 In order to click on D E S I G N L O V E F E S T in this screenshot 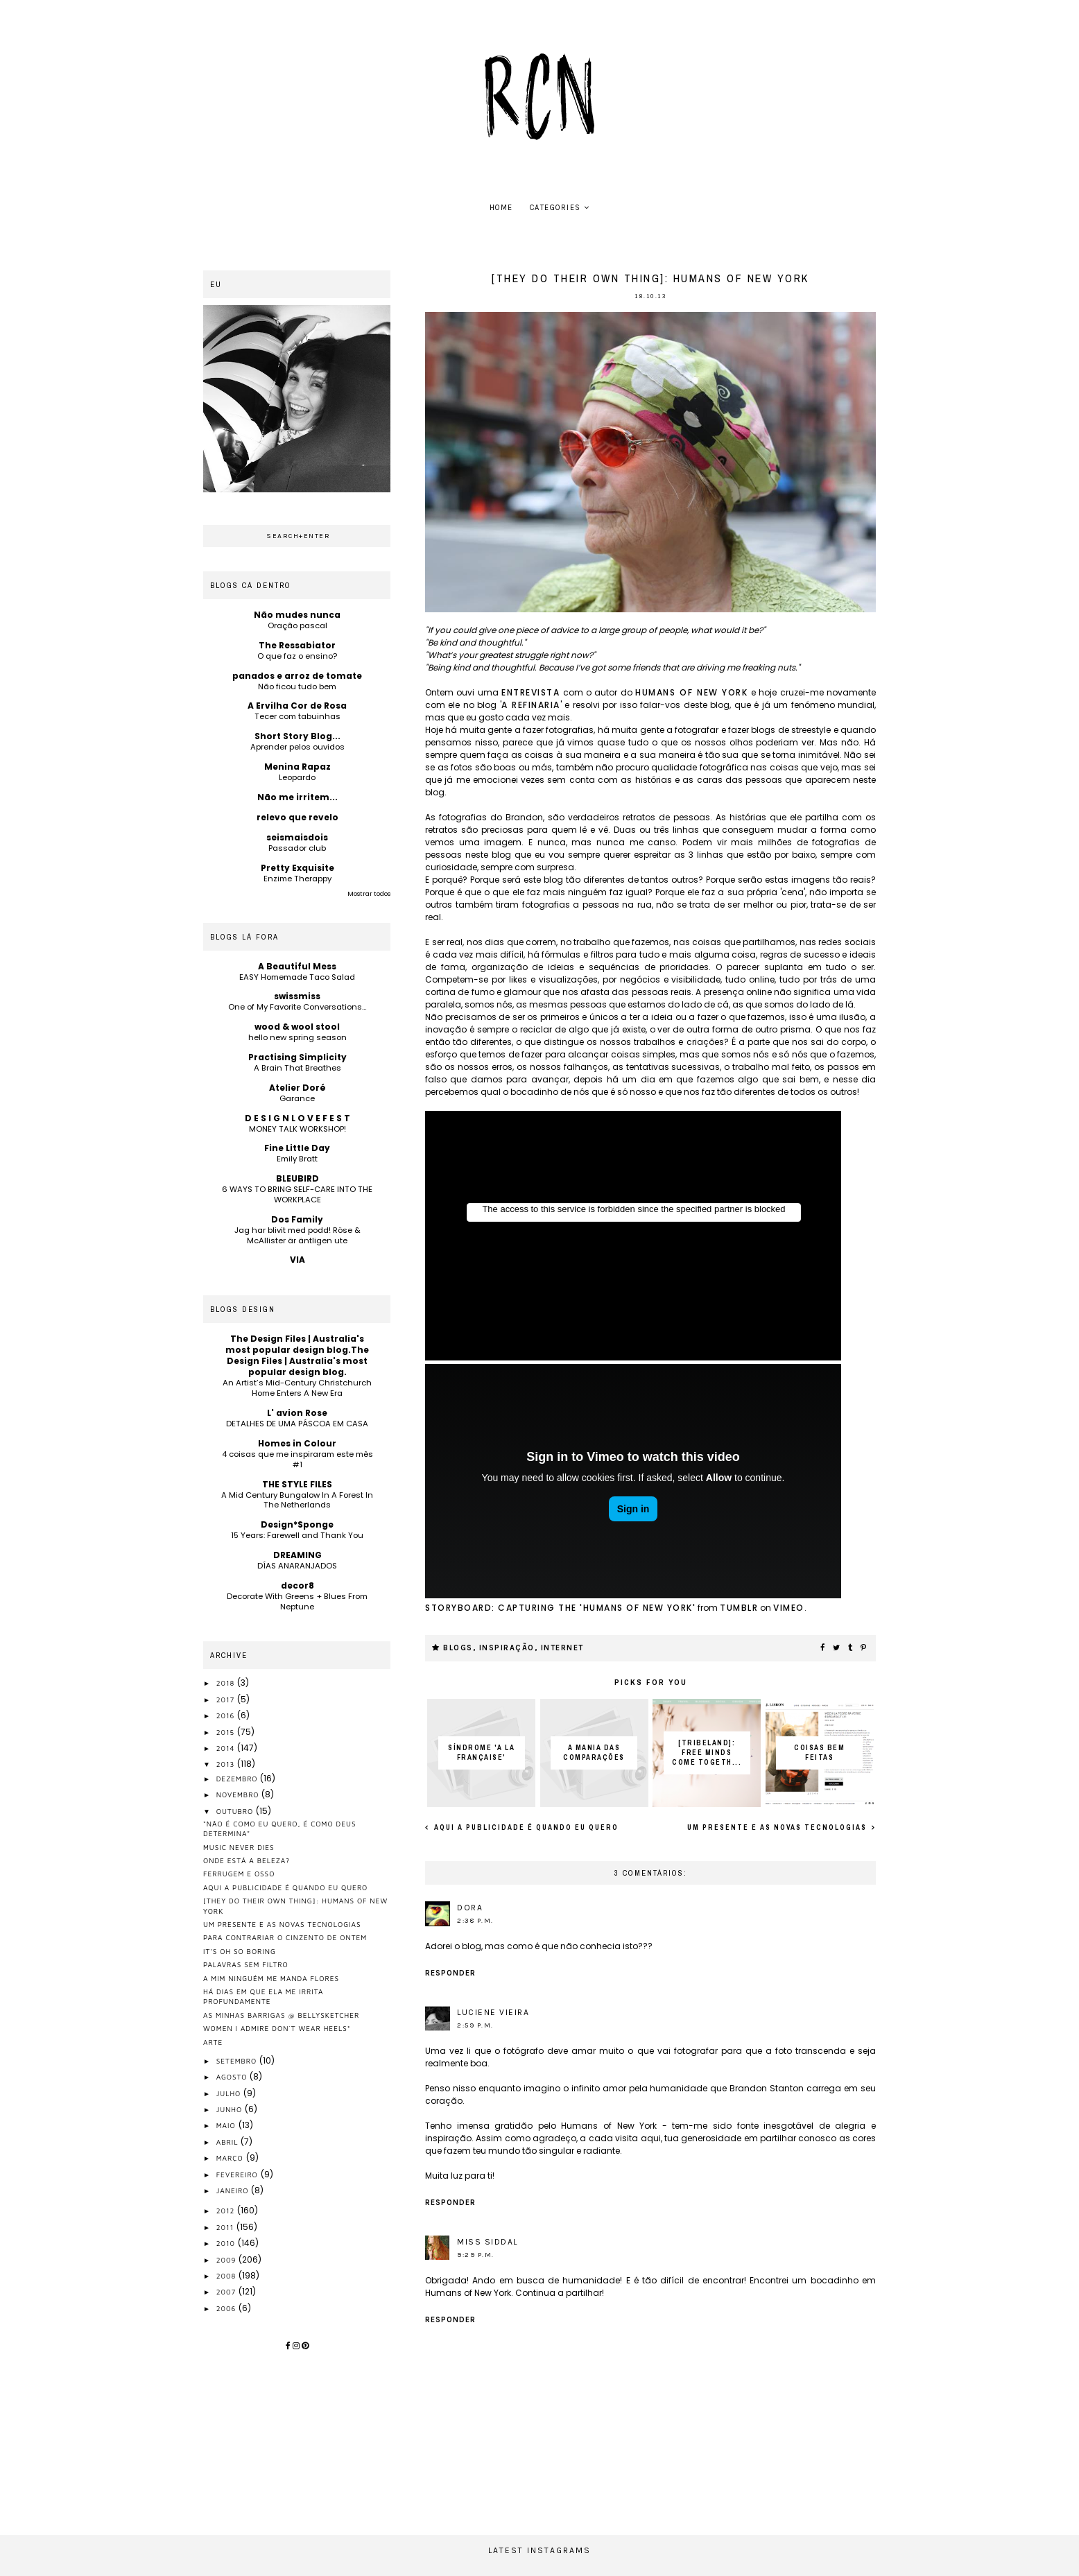, I will do `click(297, 1118)`.